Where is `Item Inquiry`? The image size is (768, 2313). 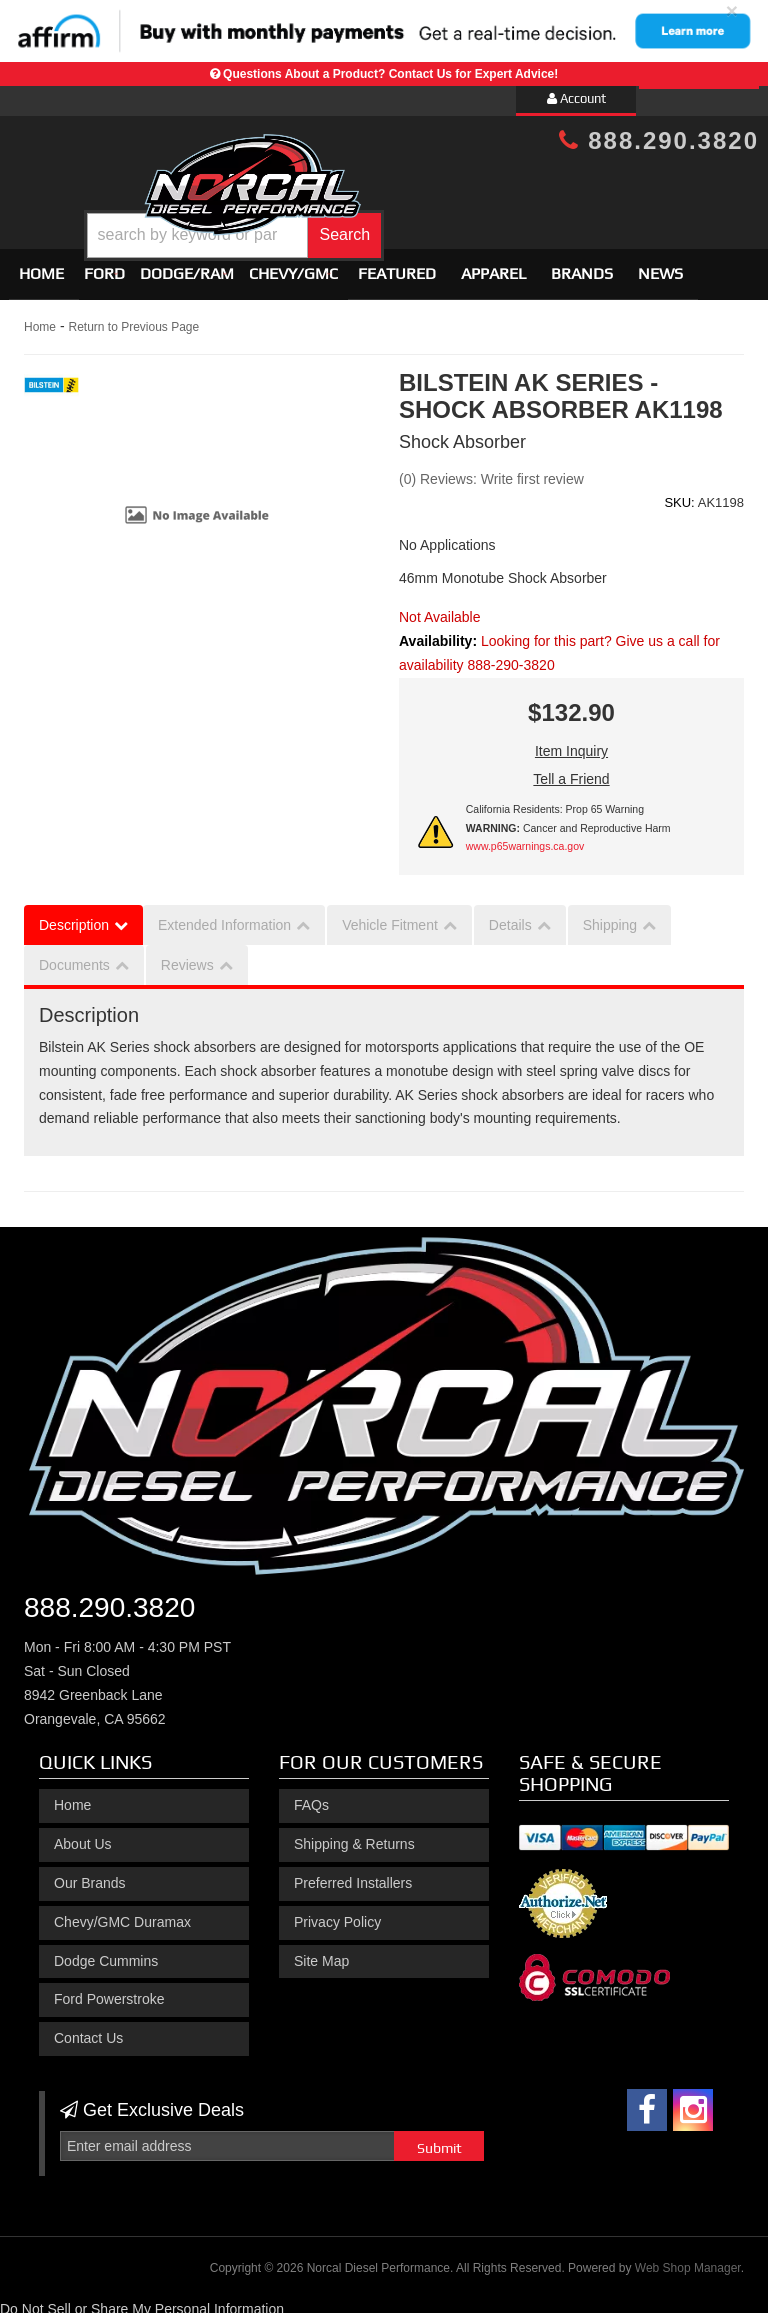
Item Inquiry is located at coordinates (571, 743).